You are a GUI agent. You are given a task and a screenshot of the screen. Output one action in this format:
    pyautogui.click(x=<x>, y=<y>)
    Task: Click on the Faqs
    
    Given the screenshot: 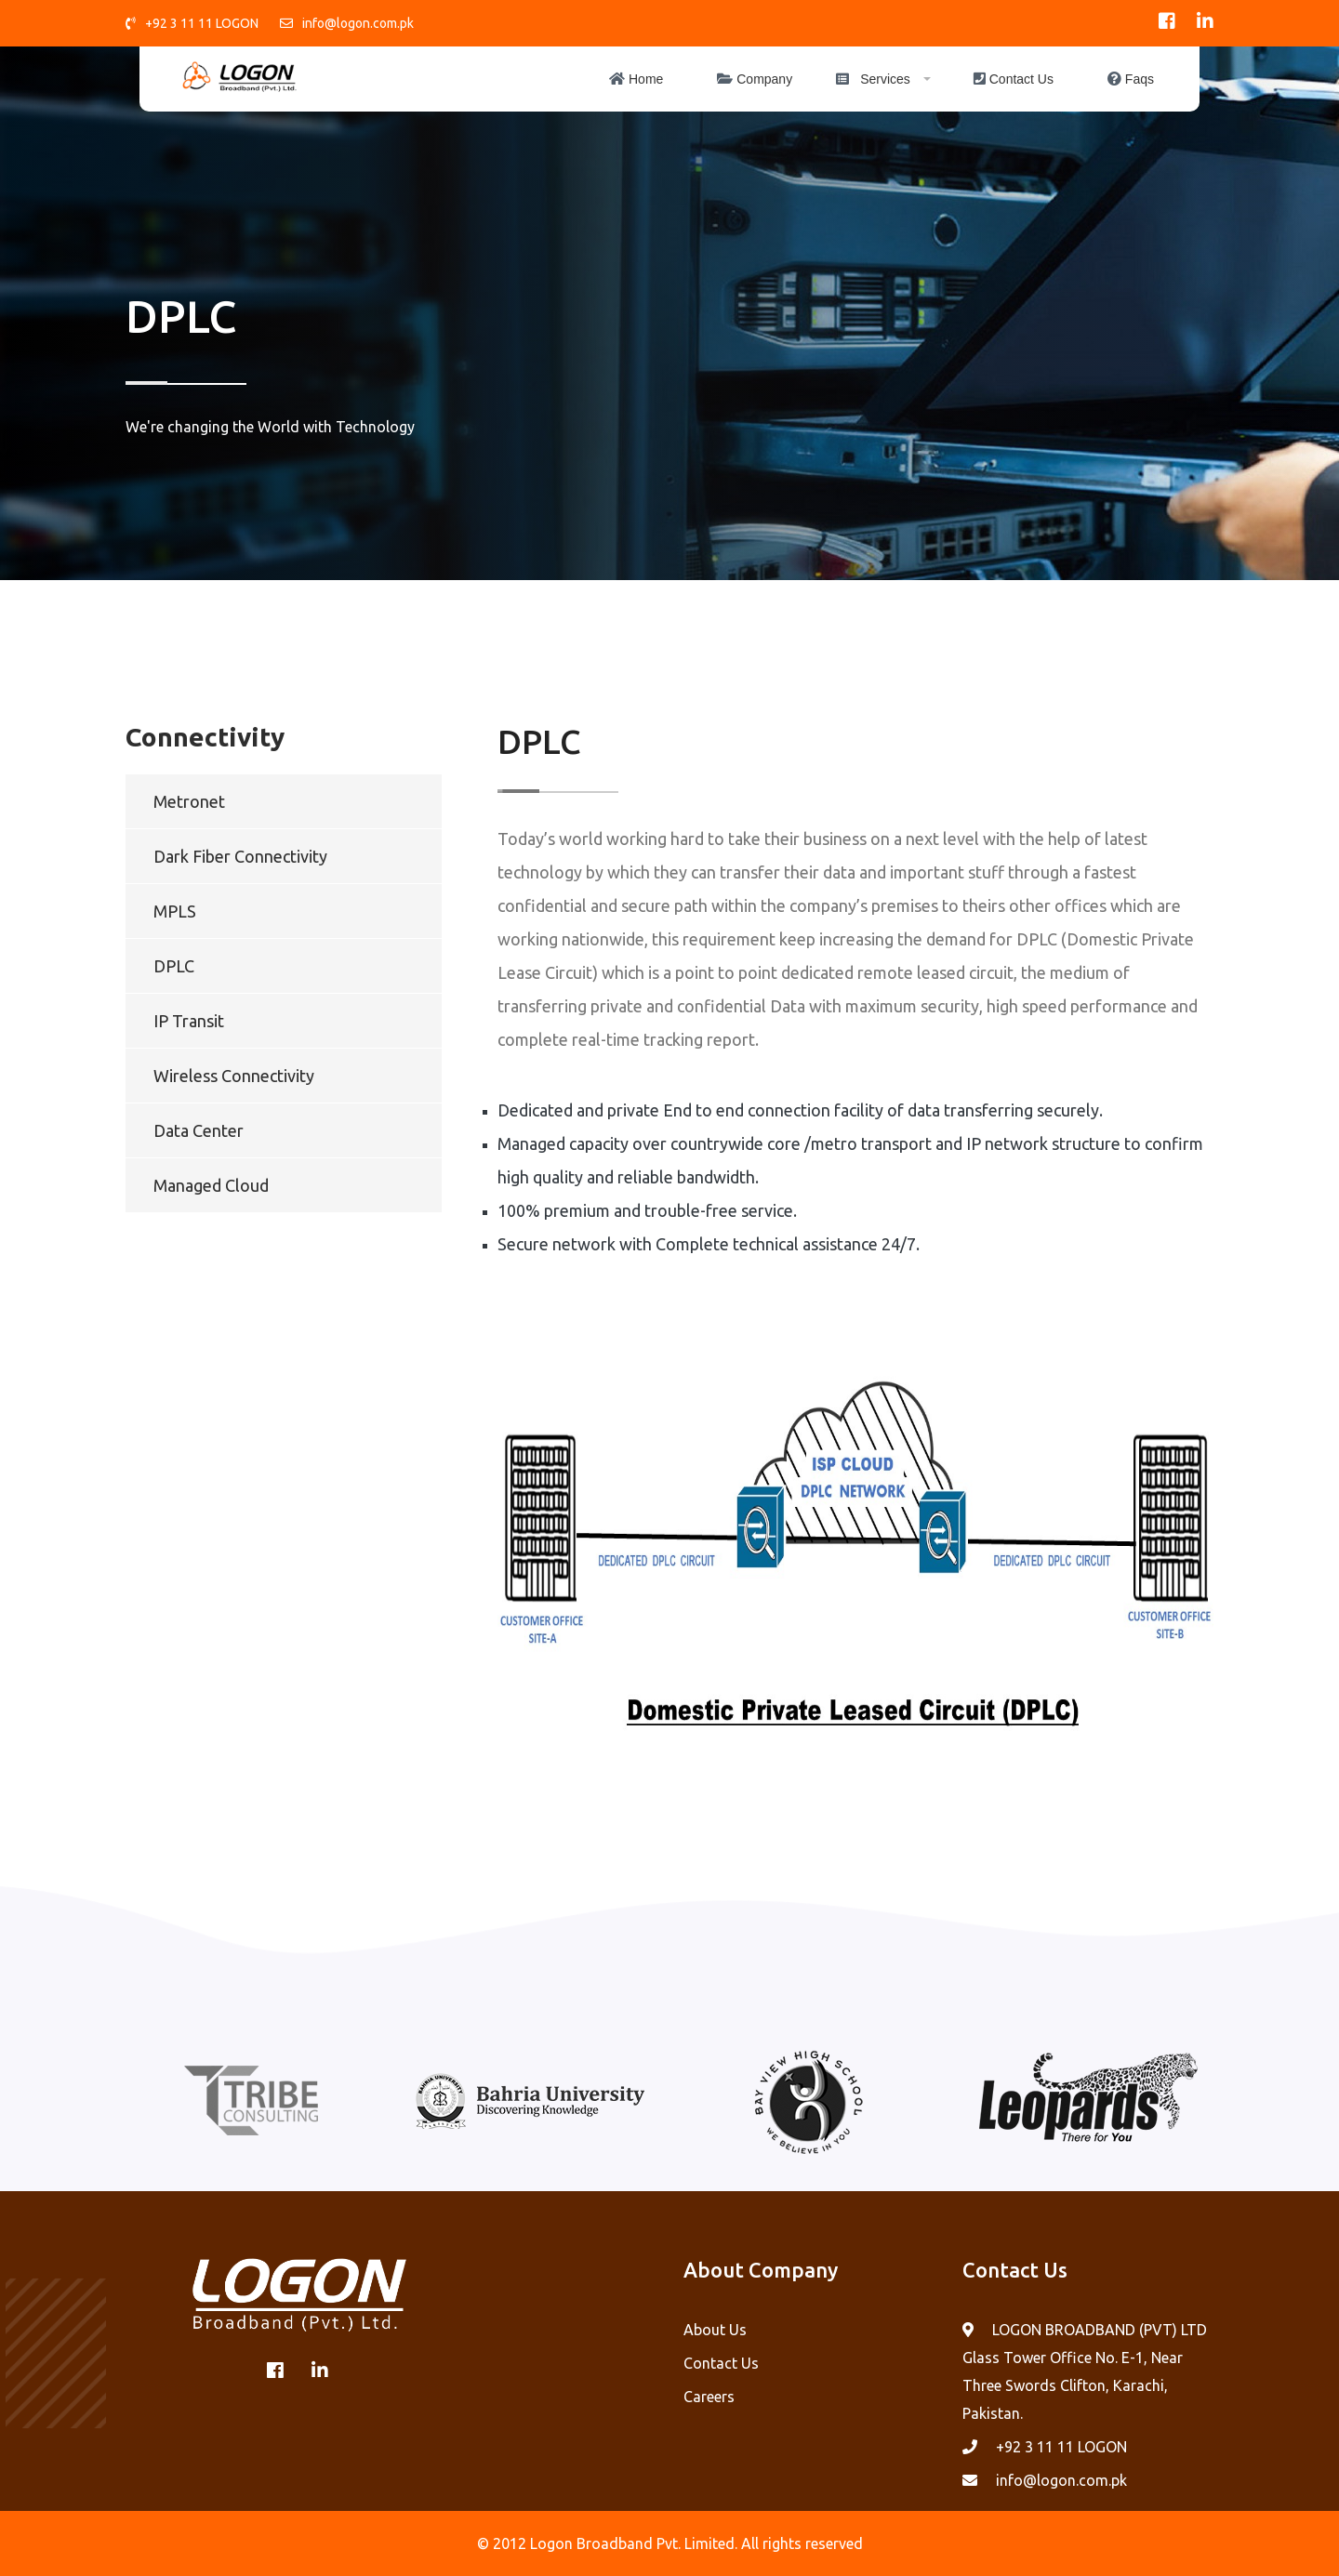 What is the action you would take?
    pyautogui.click(x=1130, y=79)
    